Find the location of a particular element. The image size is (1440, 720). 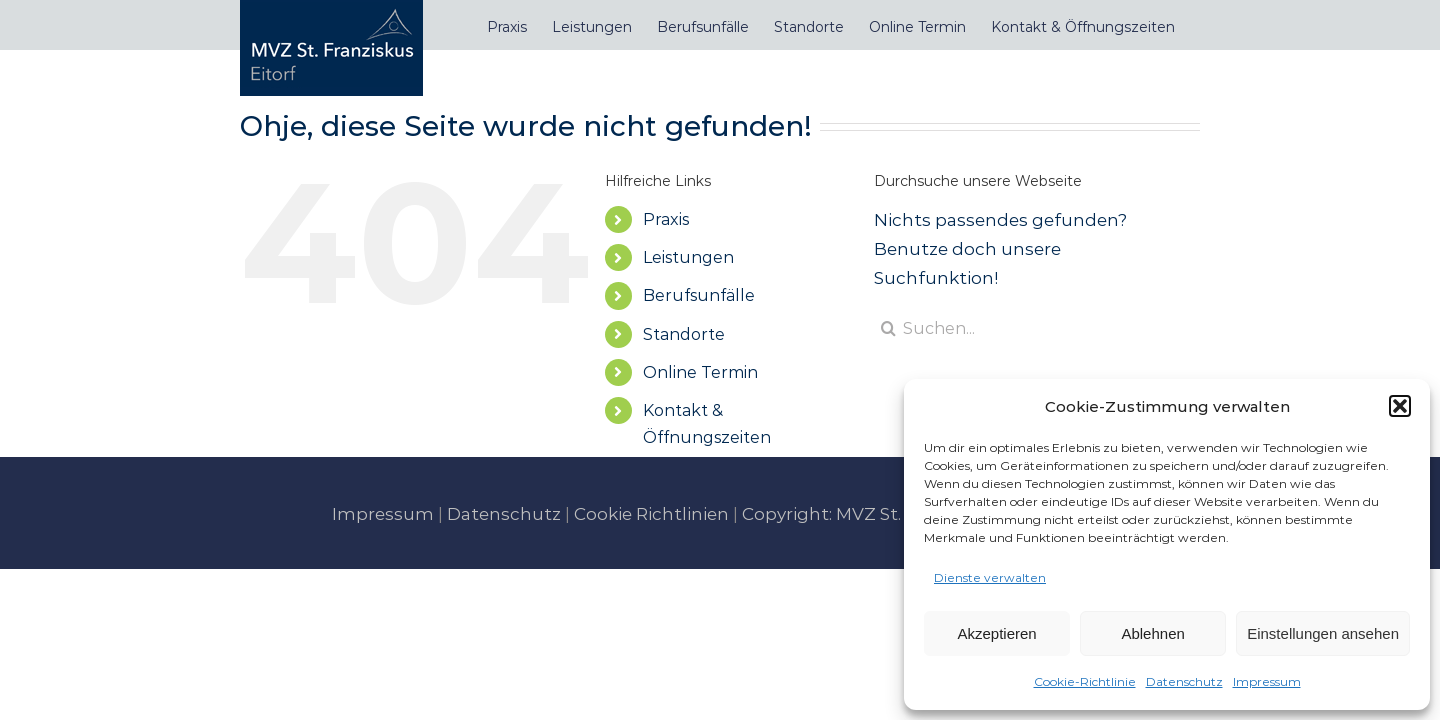

Impressum is located at coordinates (1267, 681).